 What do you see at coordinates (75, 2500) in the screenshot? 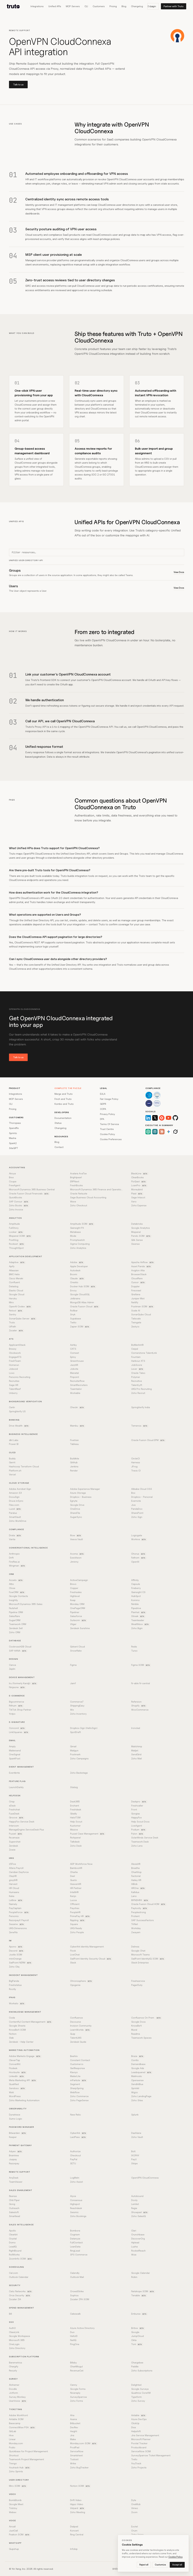
I see `Drift Video` at bounding box center [75, 2500].